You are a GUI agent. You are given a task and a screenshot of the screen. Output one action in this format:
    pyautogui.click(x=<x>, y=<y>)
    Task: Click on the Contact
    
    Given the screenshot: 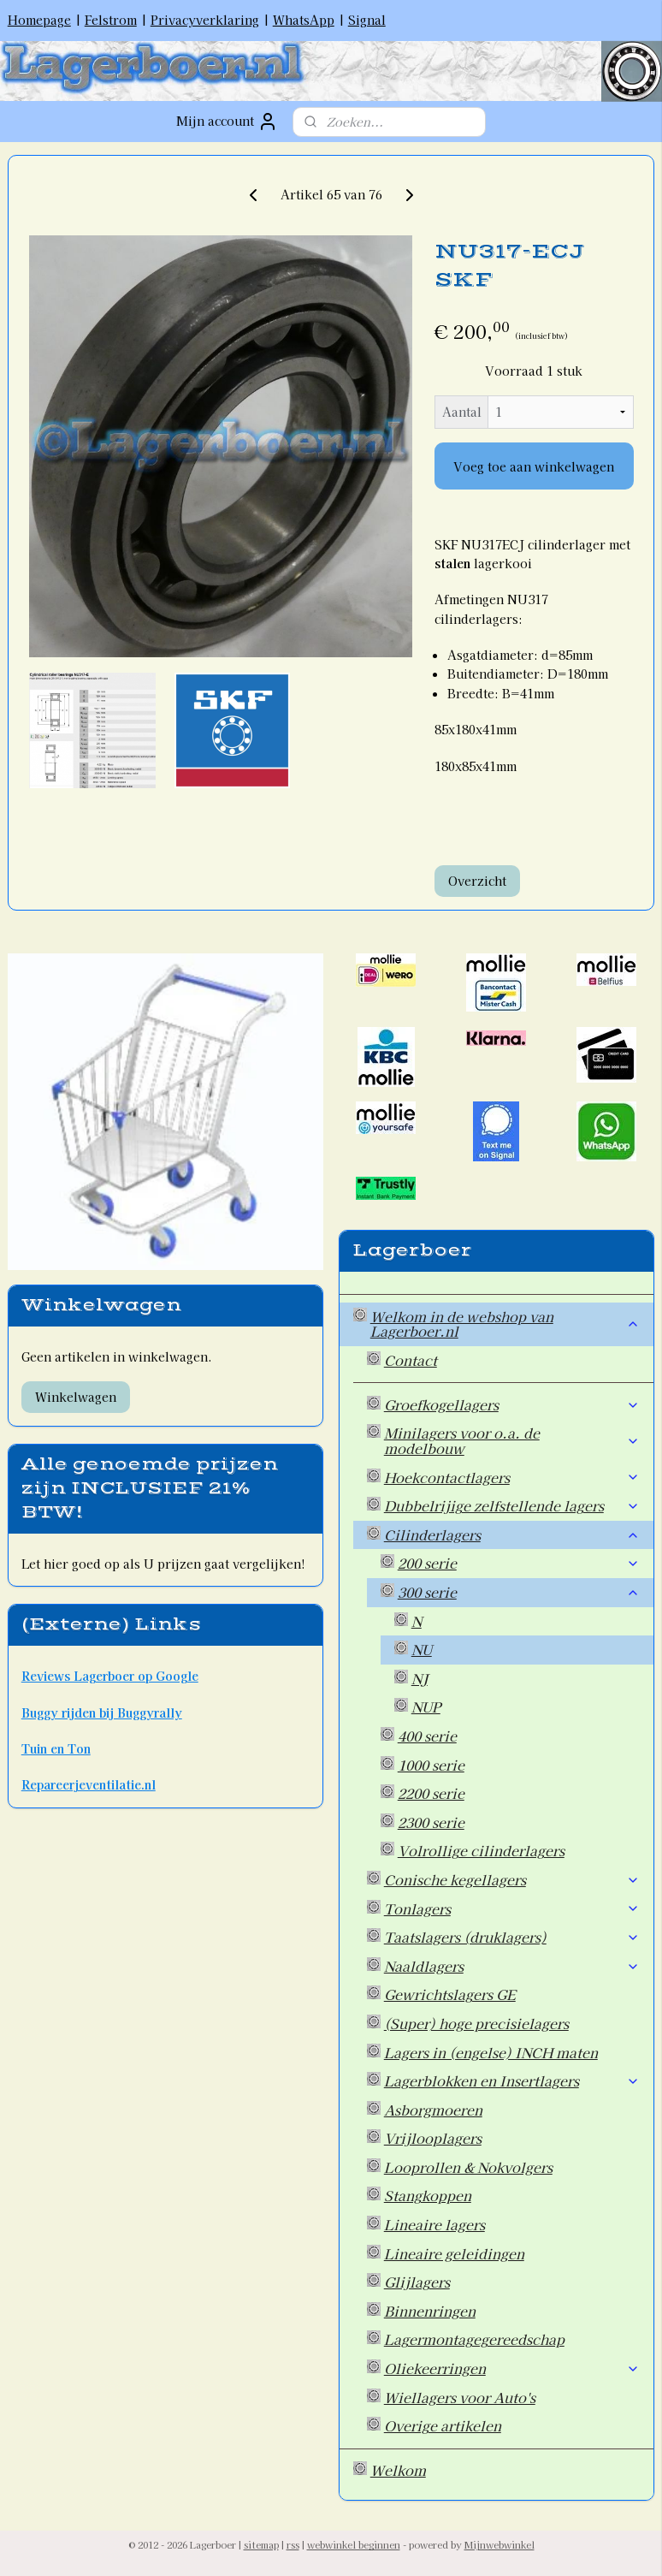 What is the action you would take?
    pyautogui.click(x=410, y=1360)
    